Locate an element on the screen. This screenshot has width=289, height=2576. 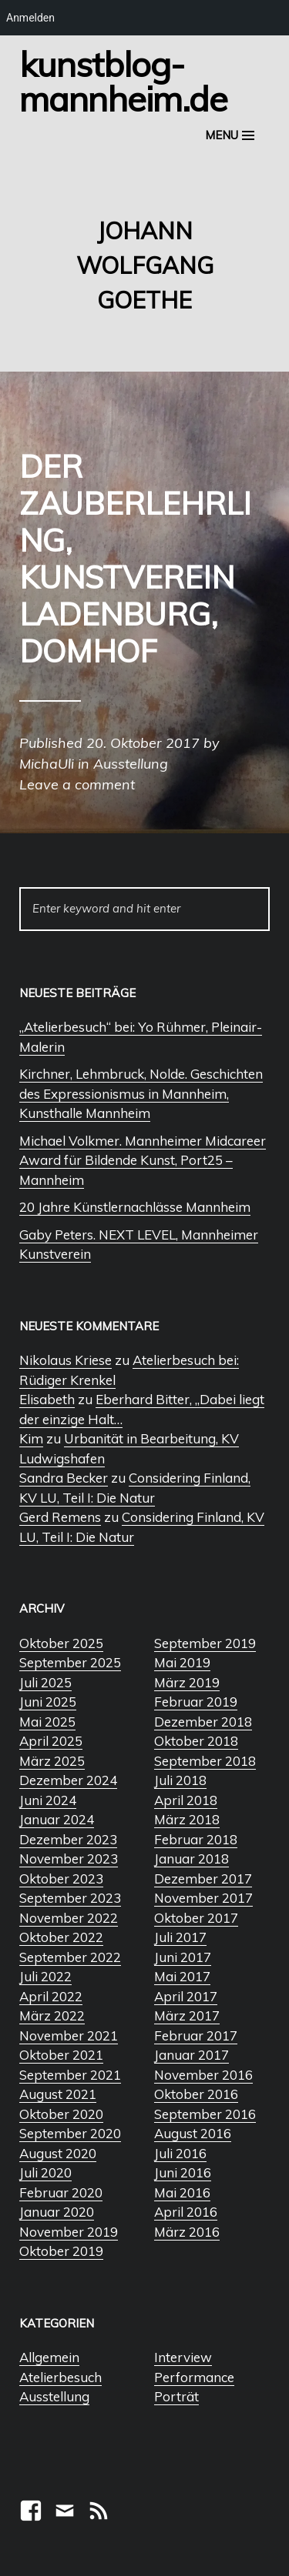
Oktober 2022 is located at coordinates (61, 1937).